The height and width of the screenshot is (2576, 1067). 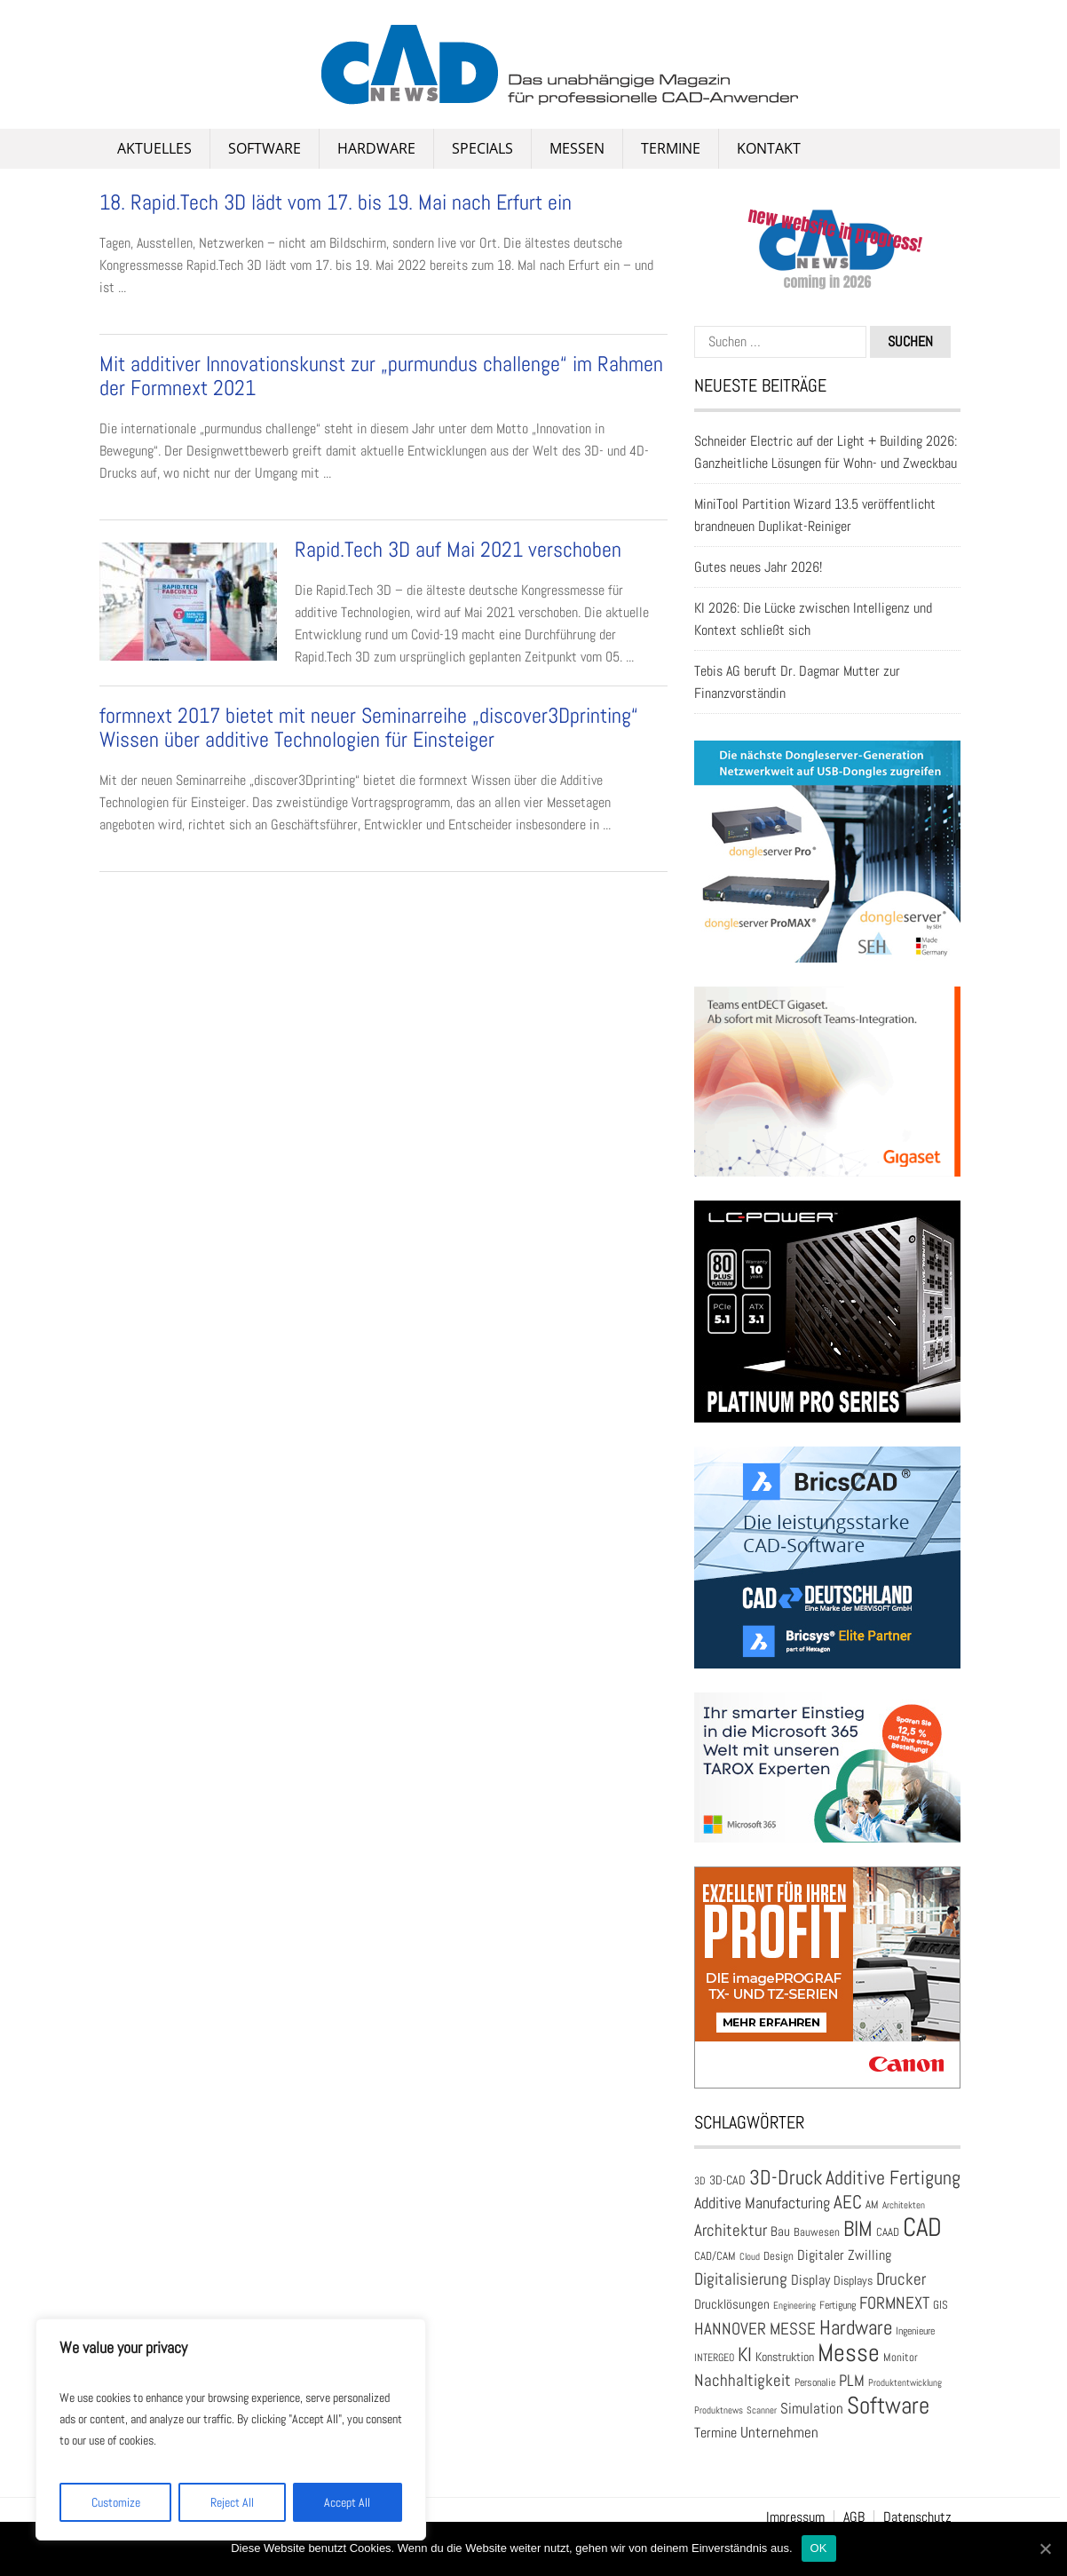 I want to click on Digitalisierung [Digitalisierung (41 Einträge)], so click(x=740, y=2279).